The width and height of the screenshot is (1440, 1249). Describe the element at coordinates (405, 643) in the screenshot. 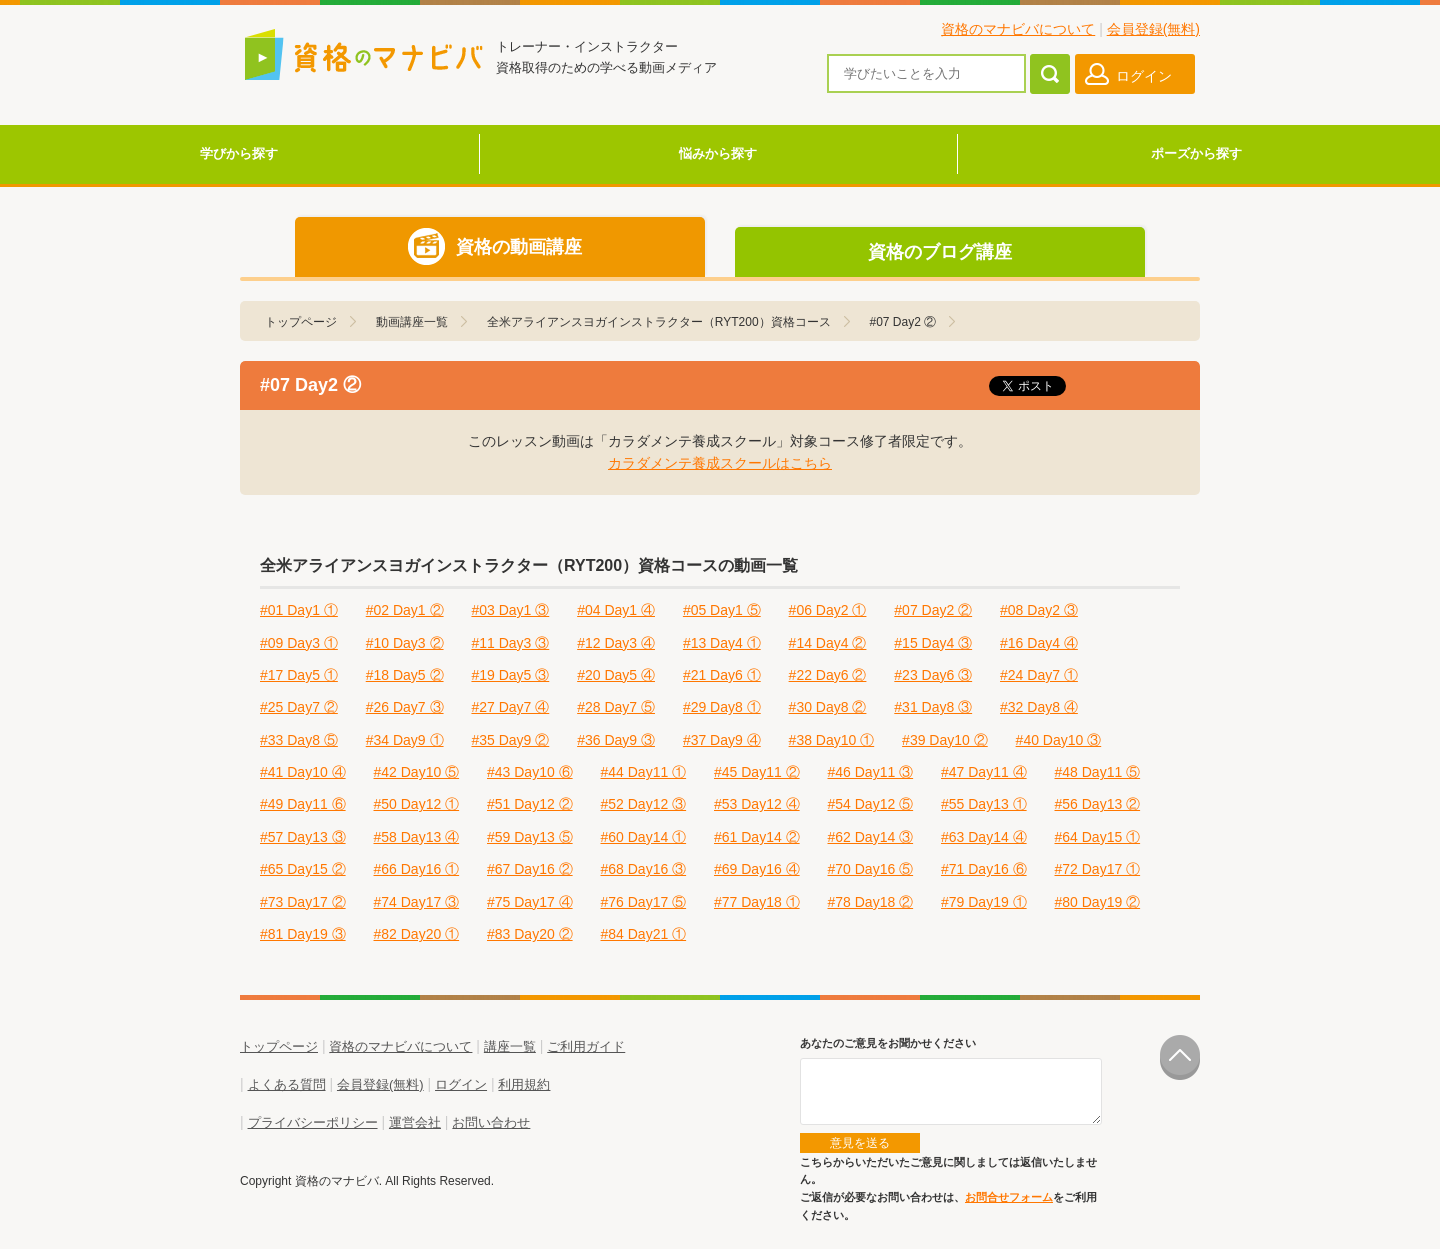

I see `#10 Day3 ②` at that location.